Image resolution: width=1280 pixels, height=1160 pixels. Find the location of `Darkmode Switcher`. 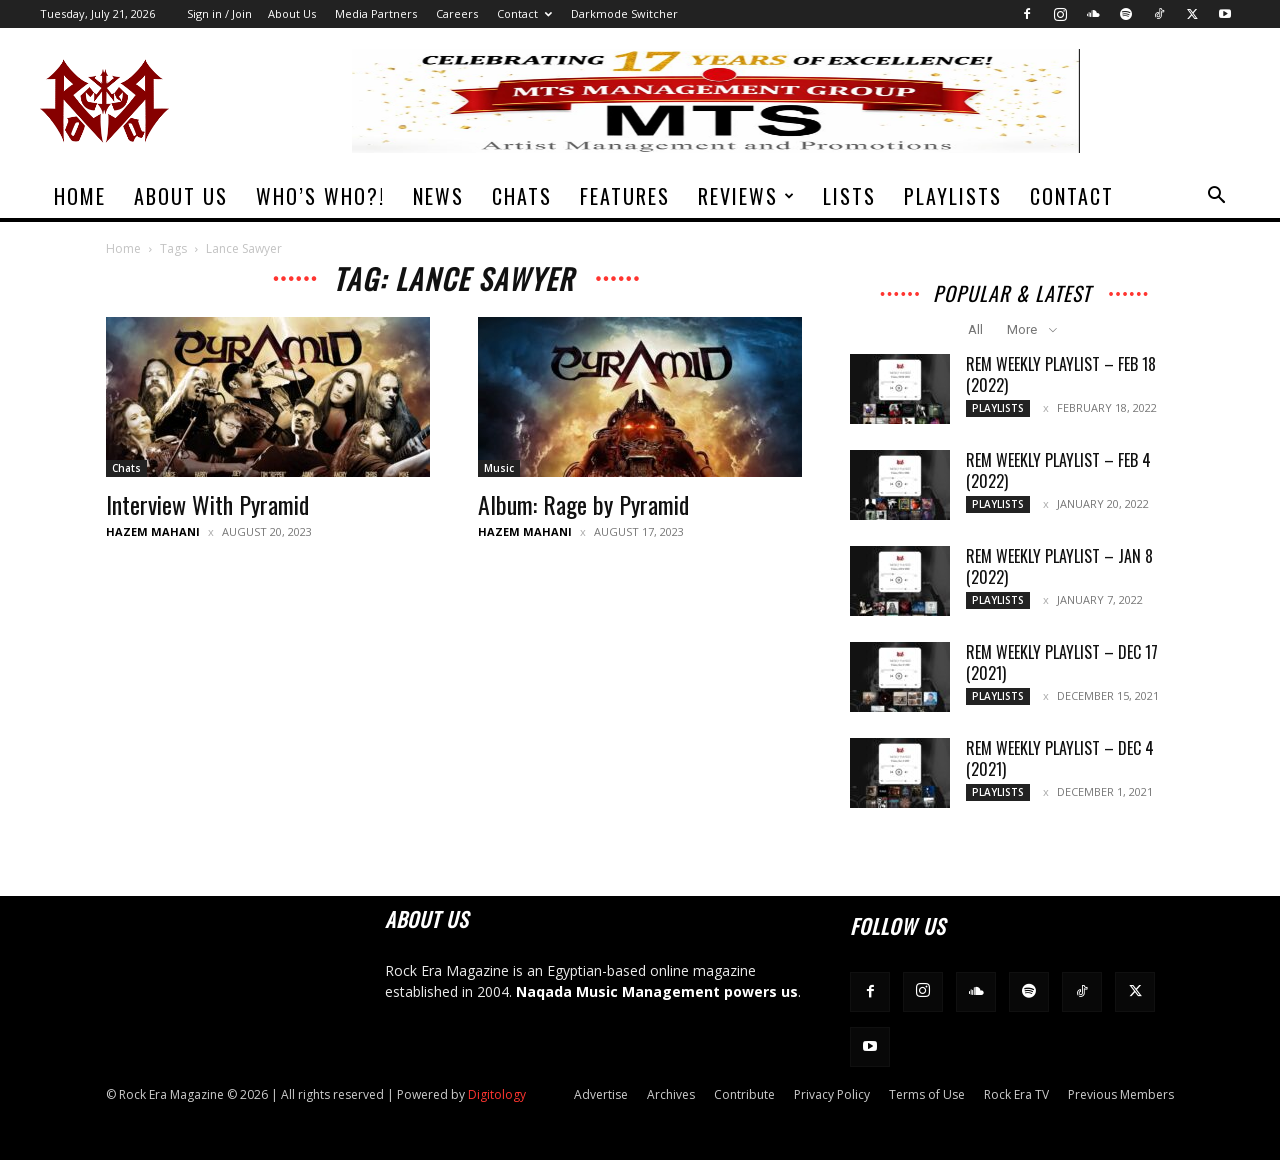

Darkmode Switcher is located at coordinates (624, 13).